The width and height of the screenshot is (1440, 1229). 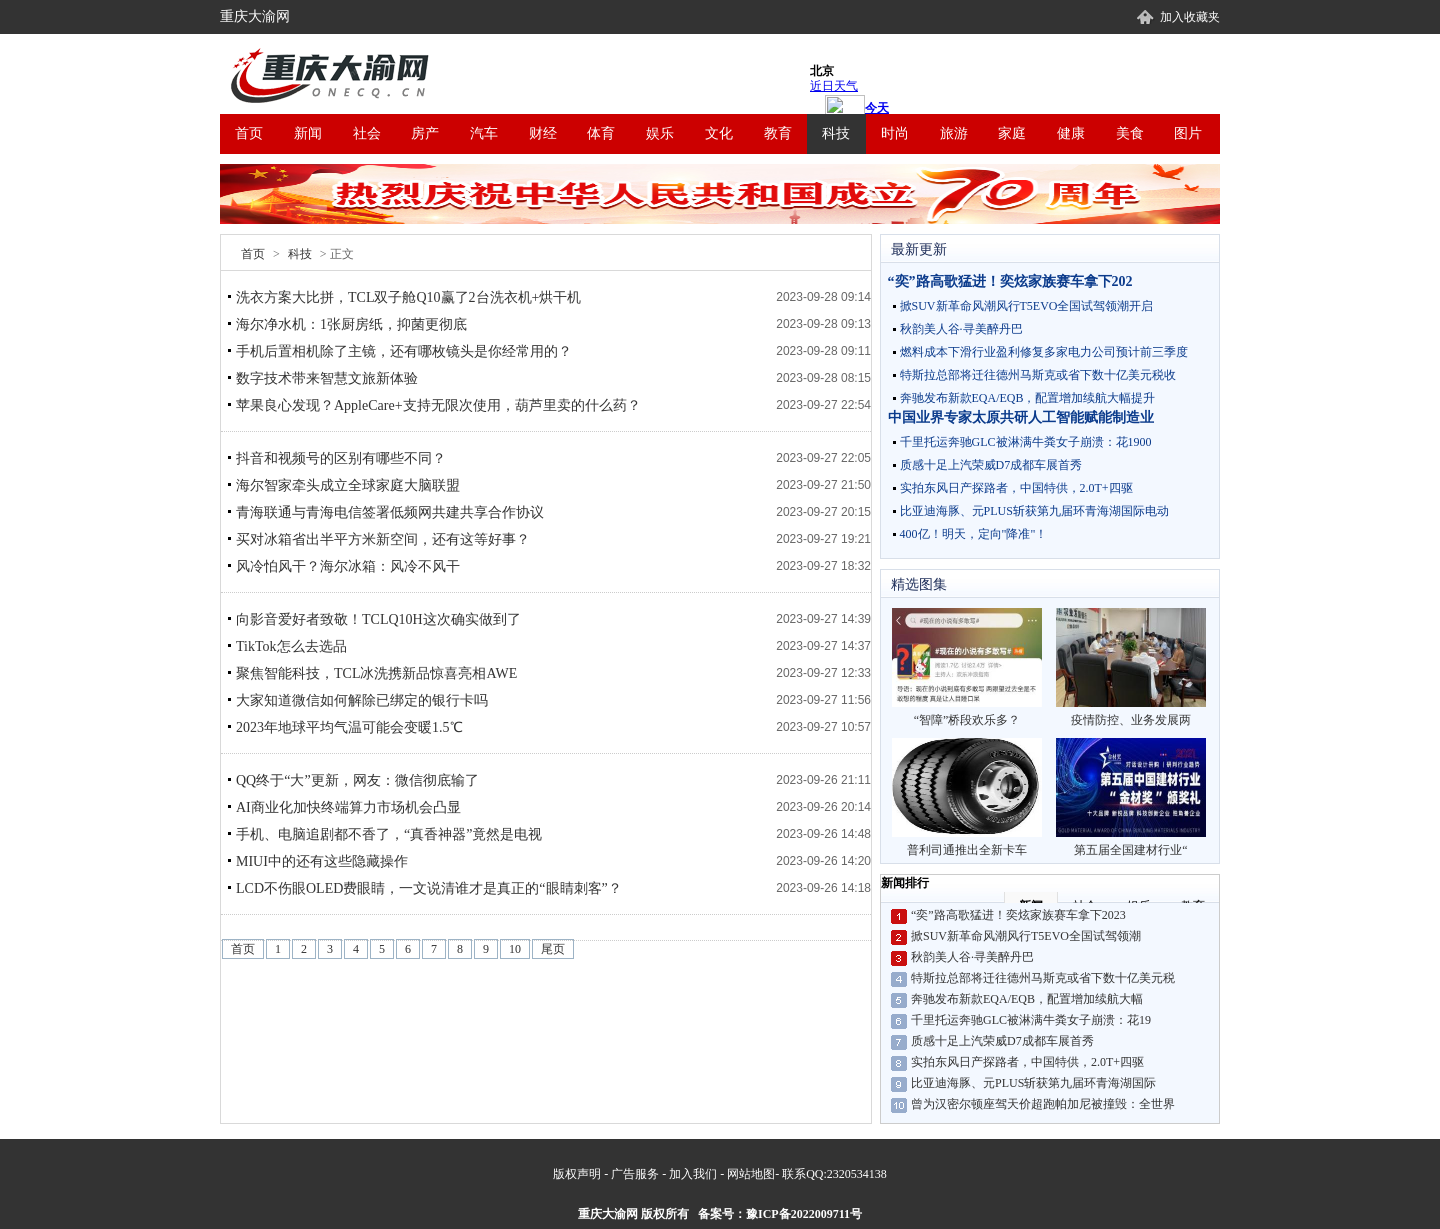 What do you see at coordinates (348, 807) in the screenshot?
I see `AI商业化加快终端算力市场机会凸显` at bounding box center [348, 807].